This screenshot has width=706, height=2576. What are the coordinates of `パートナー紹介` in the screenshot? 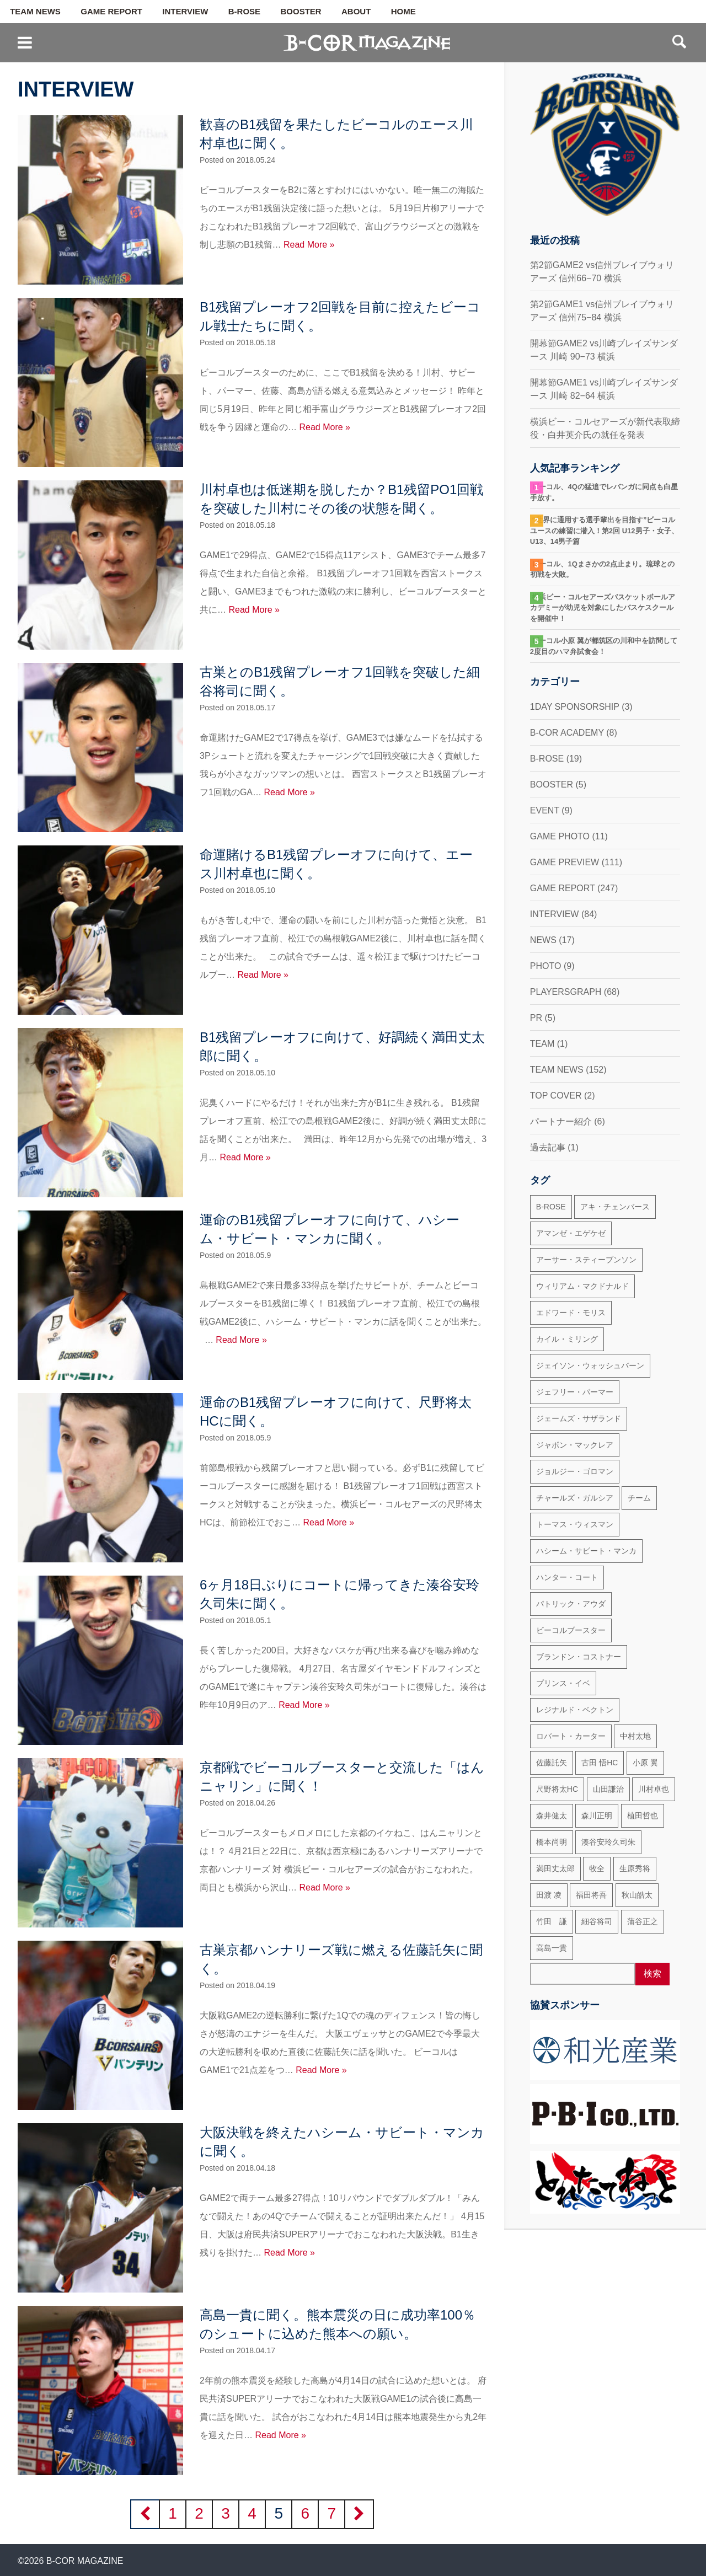 It's located at (561, 1121).